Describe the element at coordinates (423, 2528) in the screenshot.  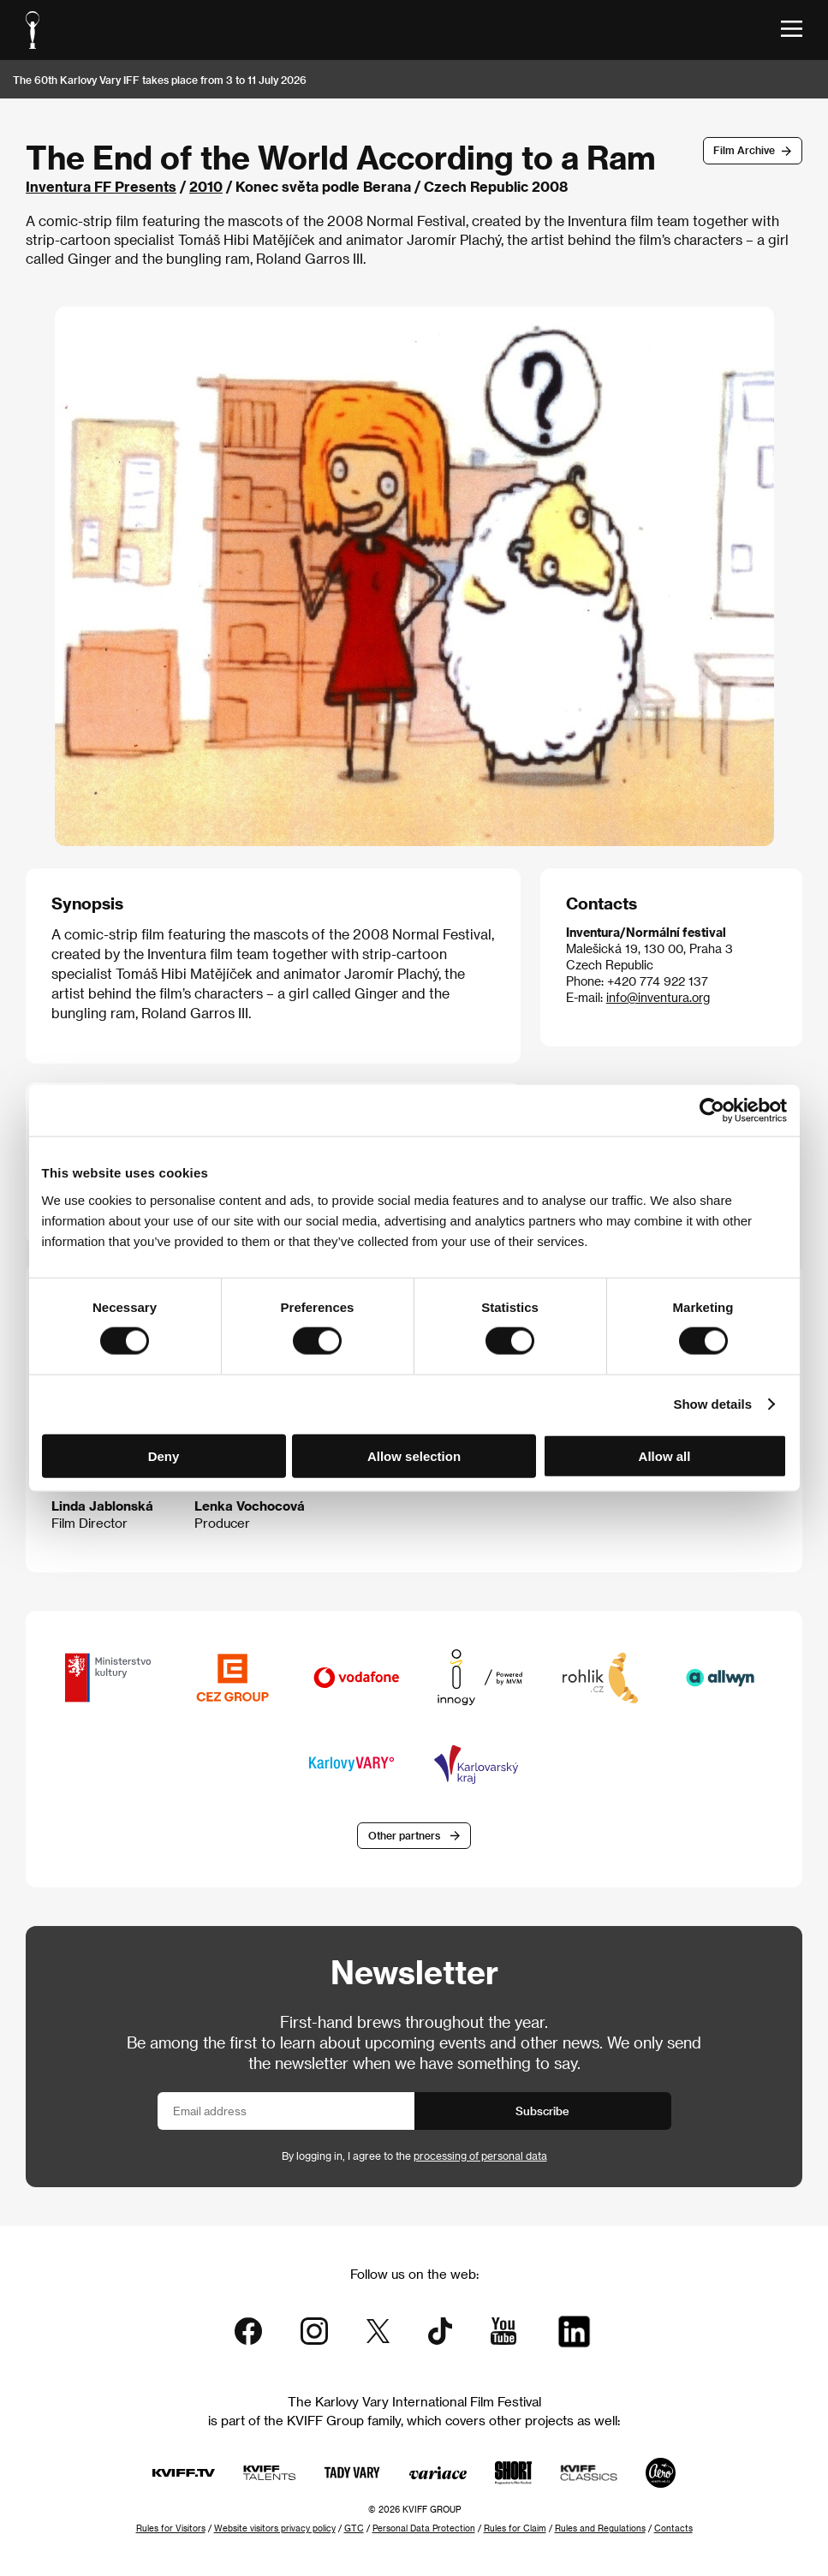
I see `Personal Data Protection` at that location.